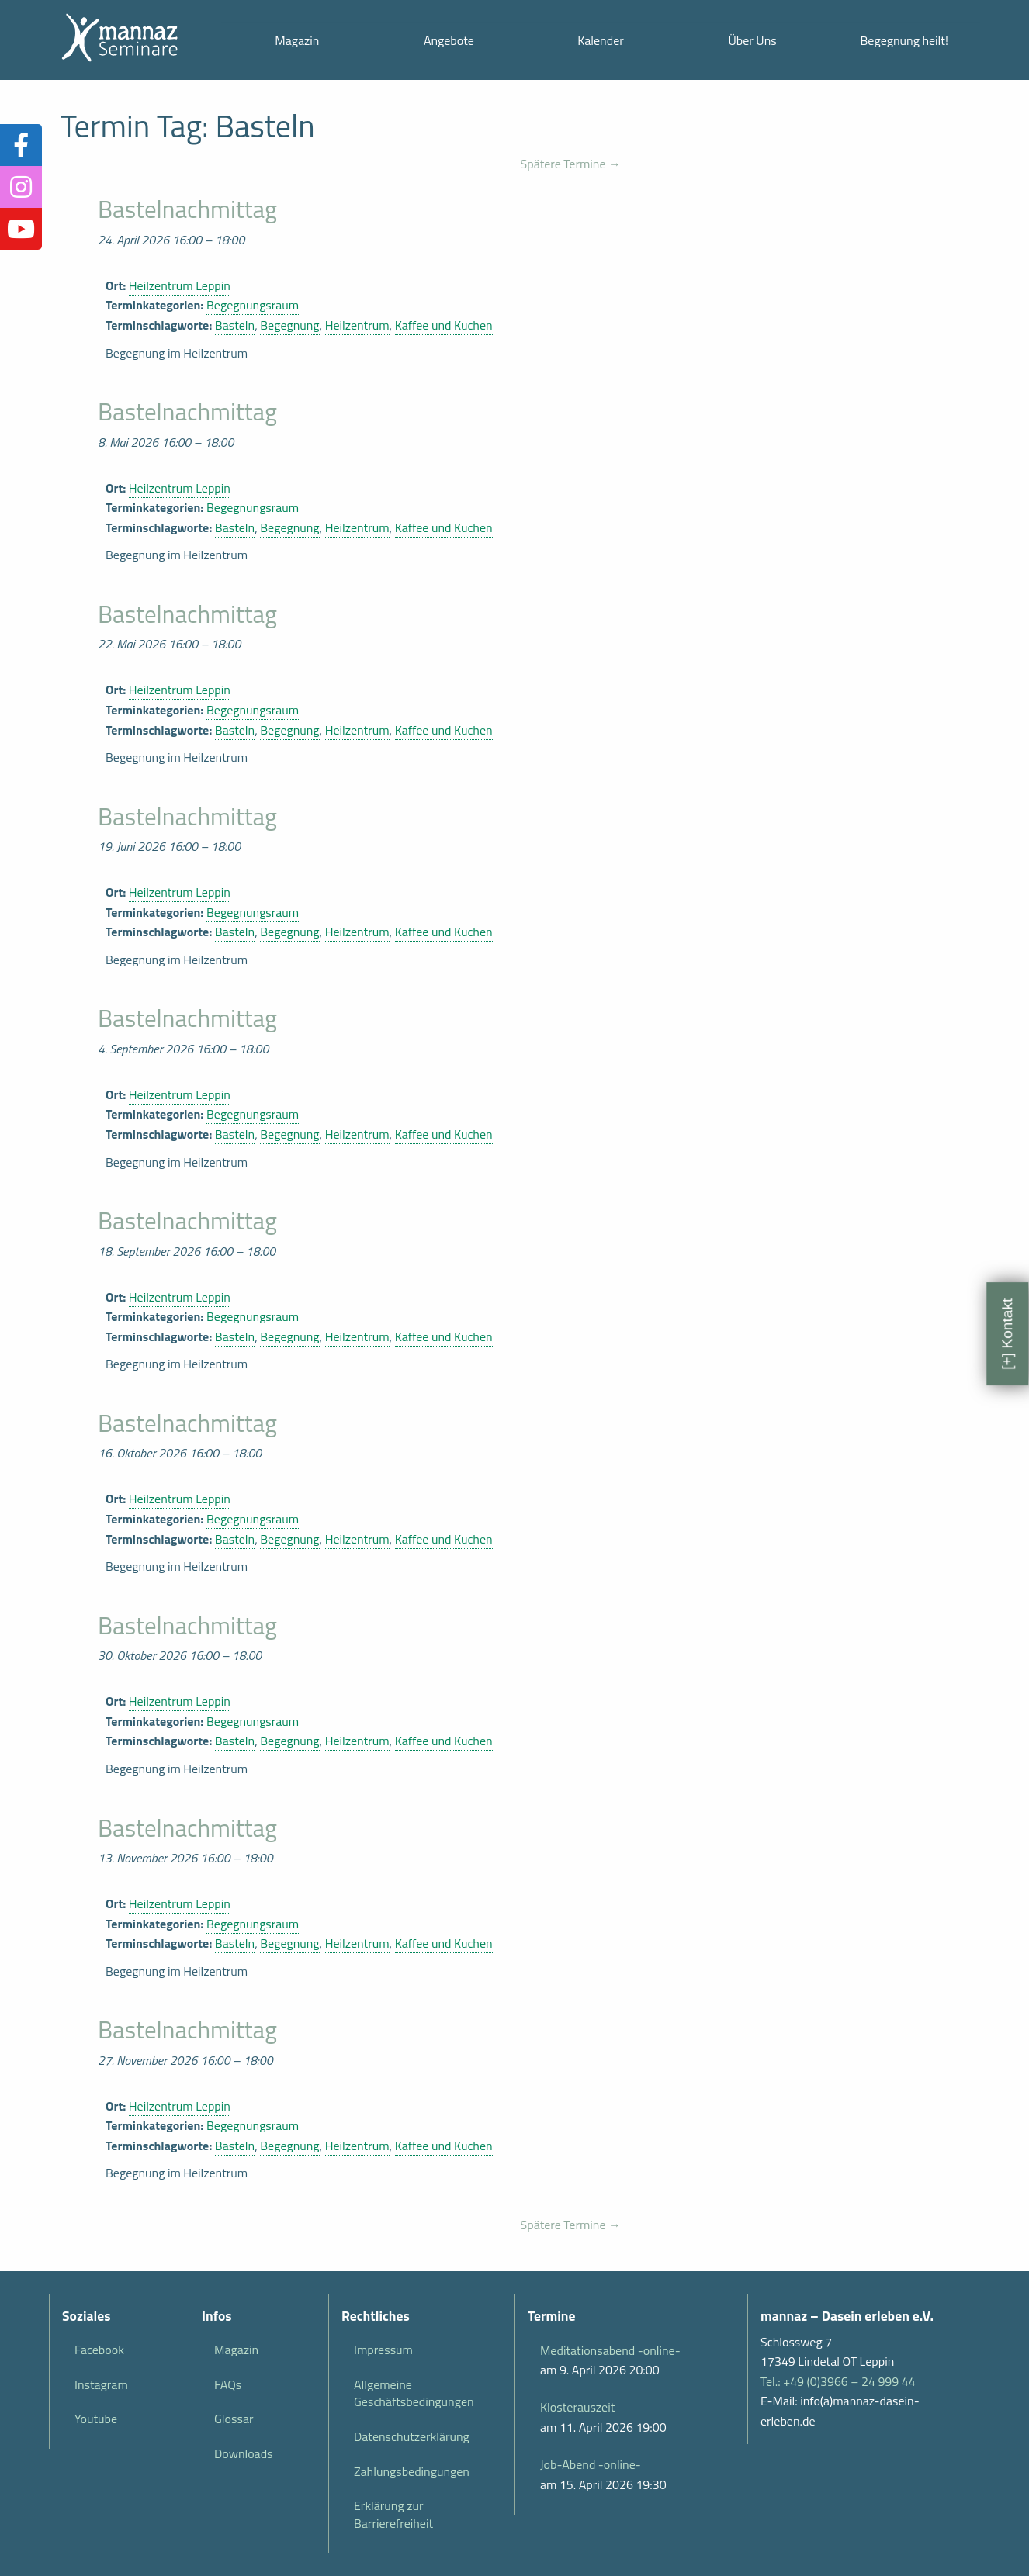  Describe the element at coordinates (233, 2418) in the screenshot. I see `Glossar` at that location.